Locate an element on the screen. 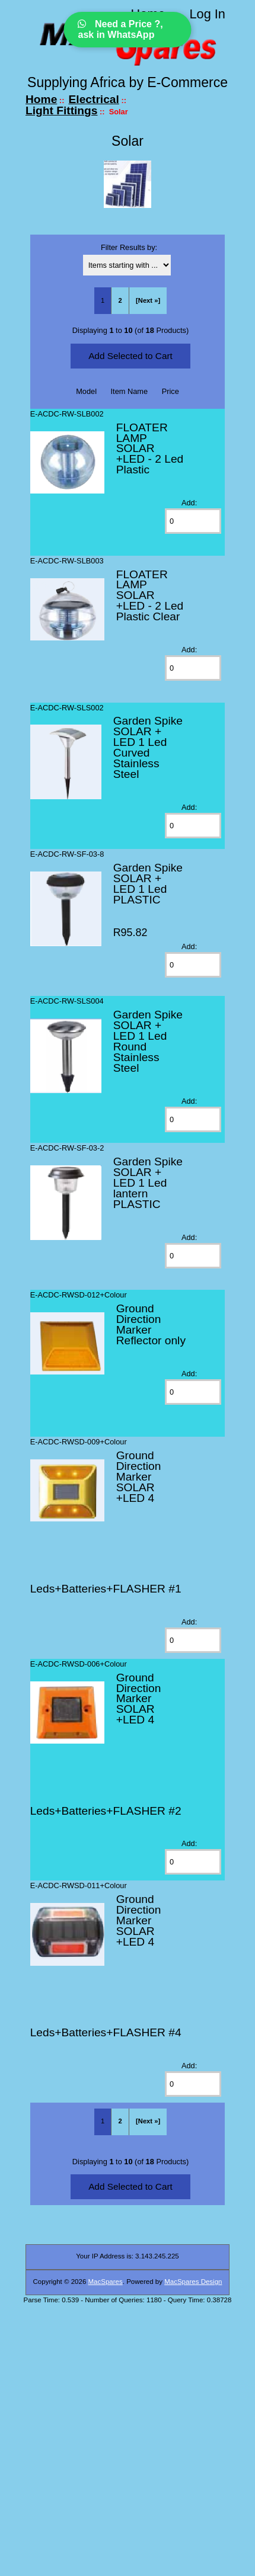 This screenshot has width=255, height=2576. Filter Results by: is located at coordinates (129, 247).